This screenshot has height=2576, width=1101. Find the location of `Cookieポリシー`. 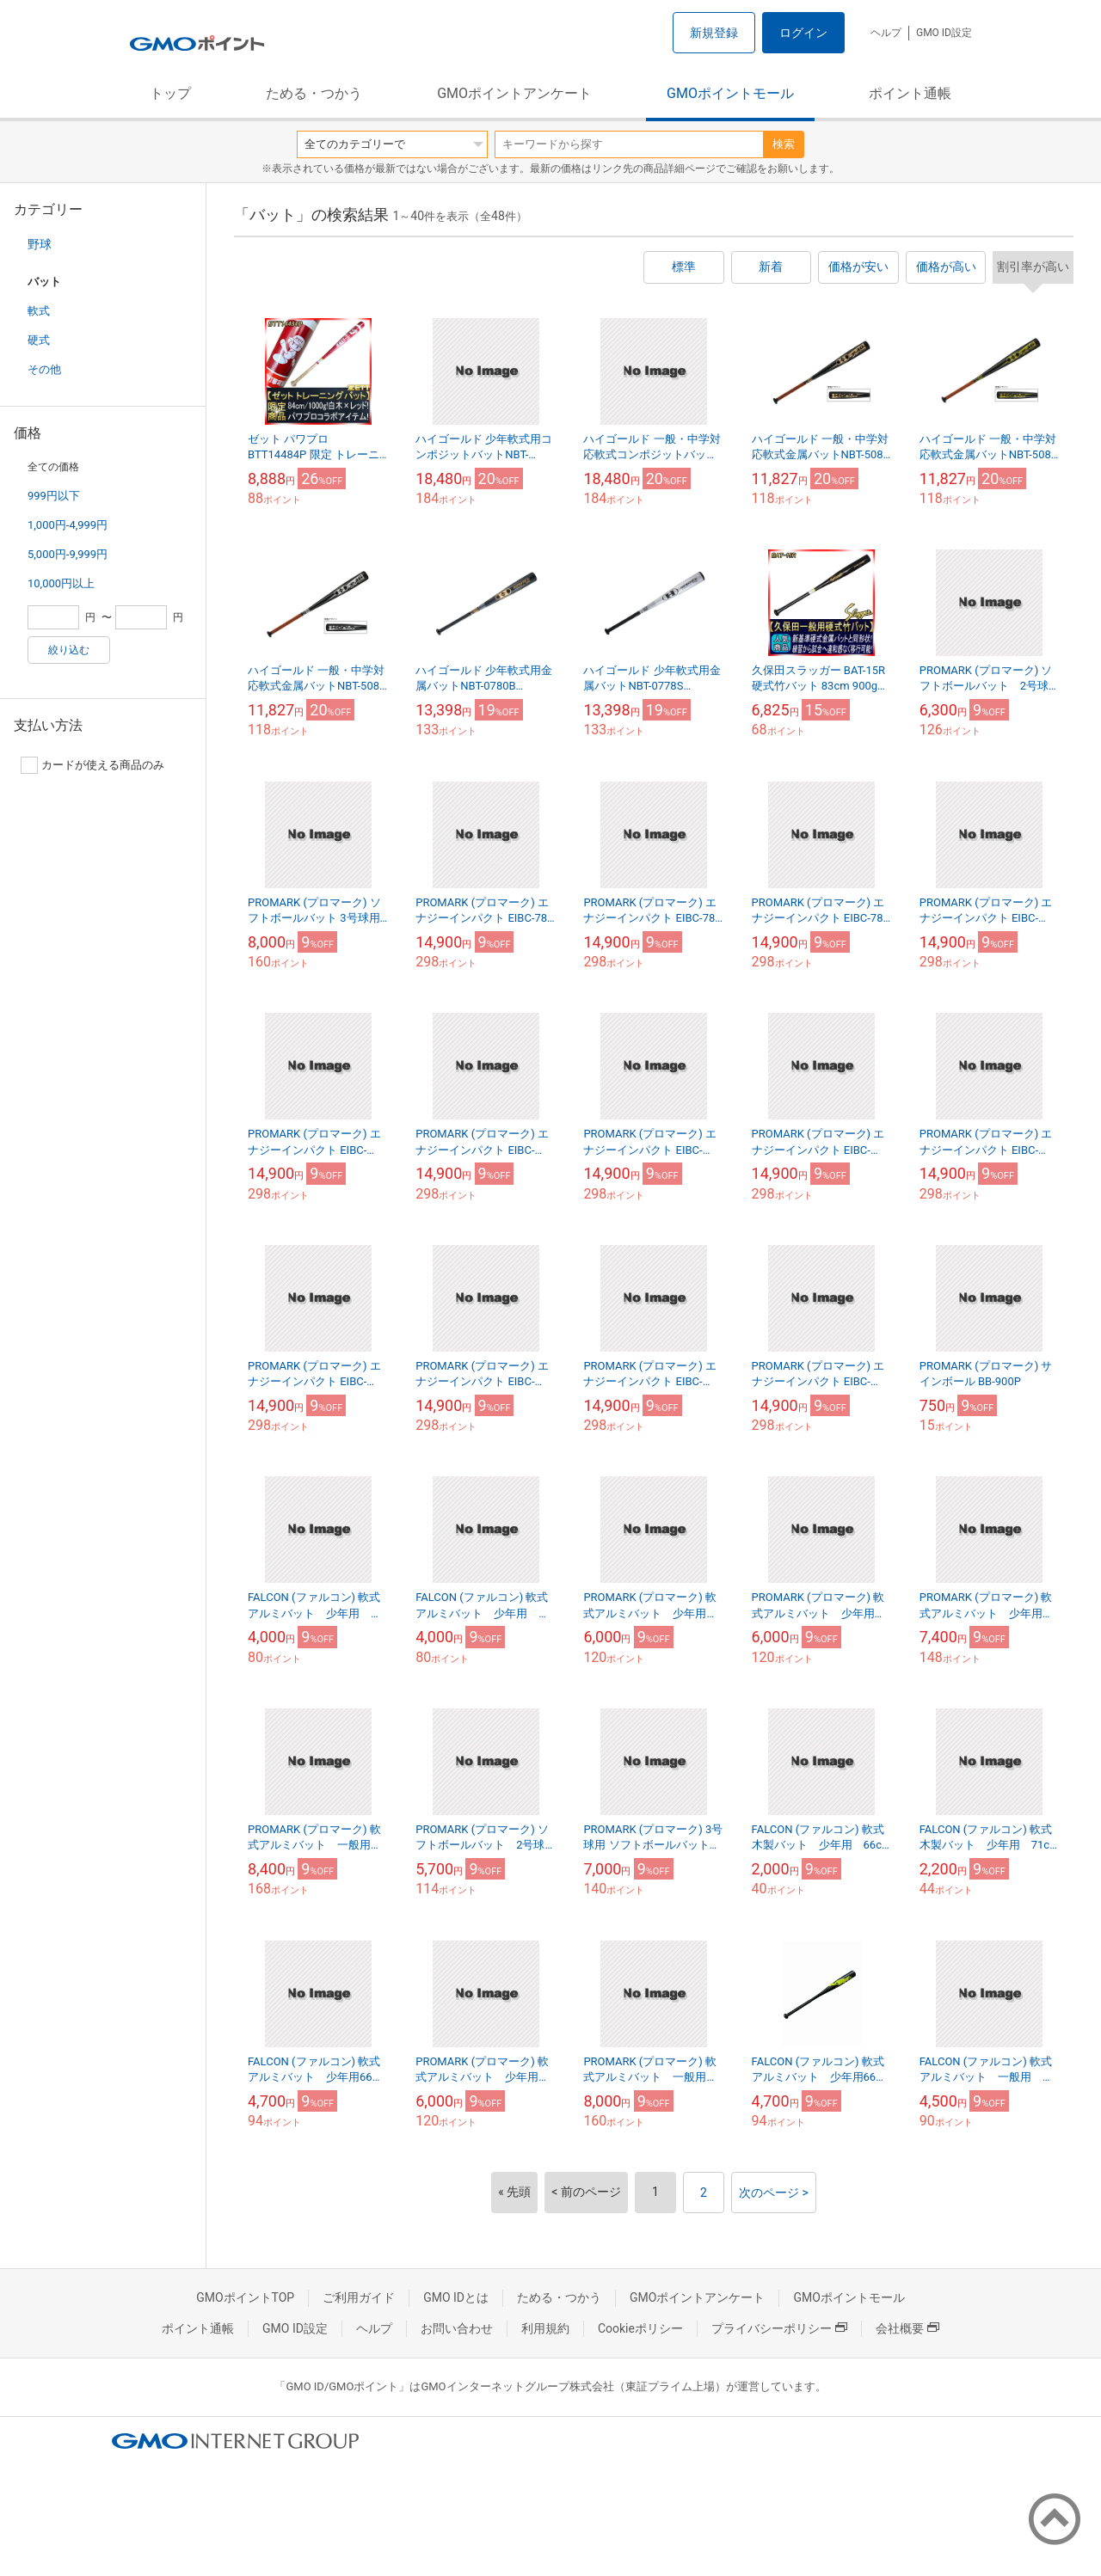

Cookieポリシー is located at coordinates (640, 2328).